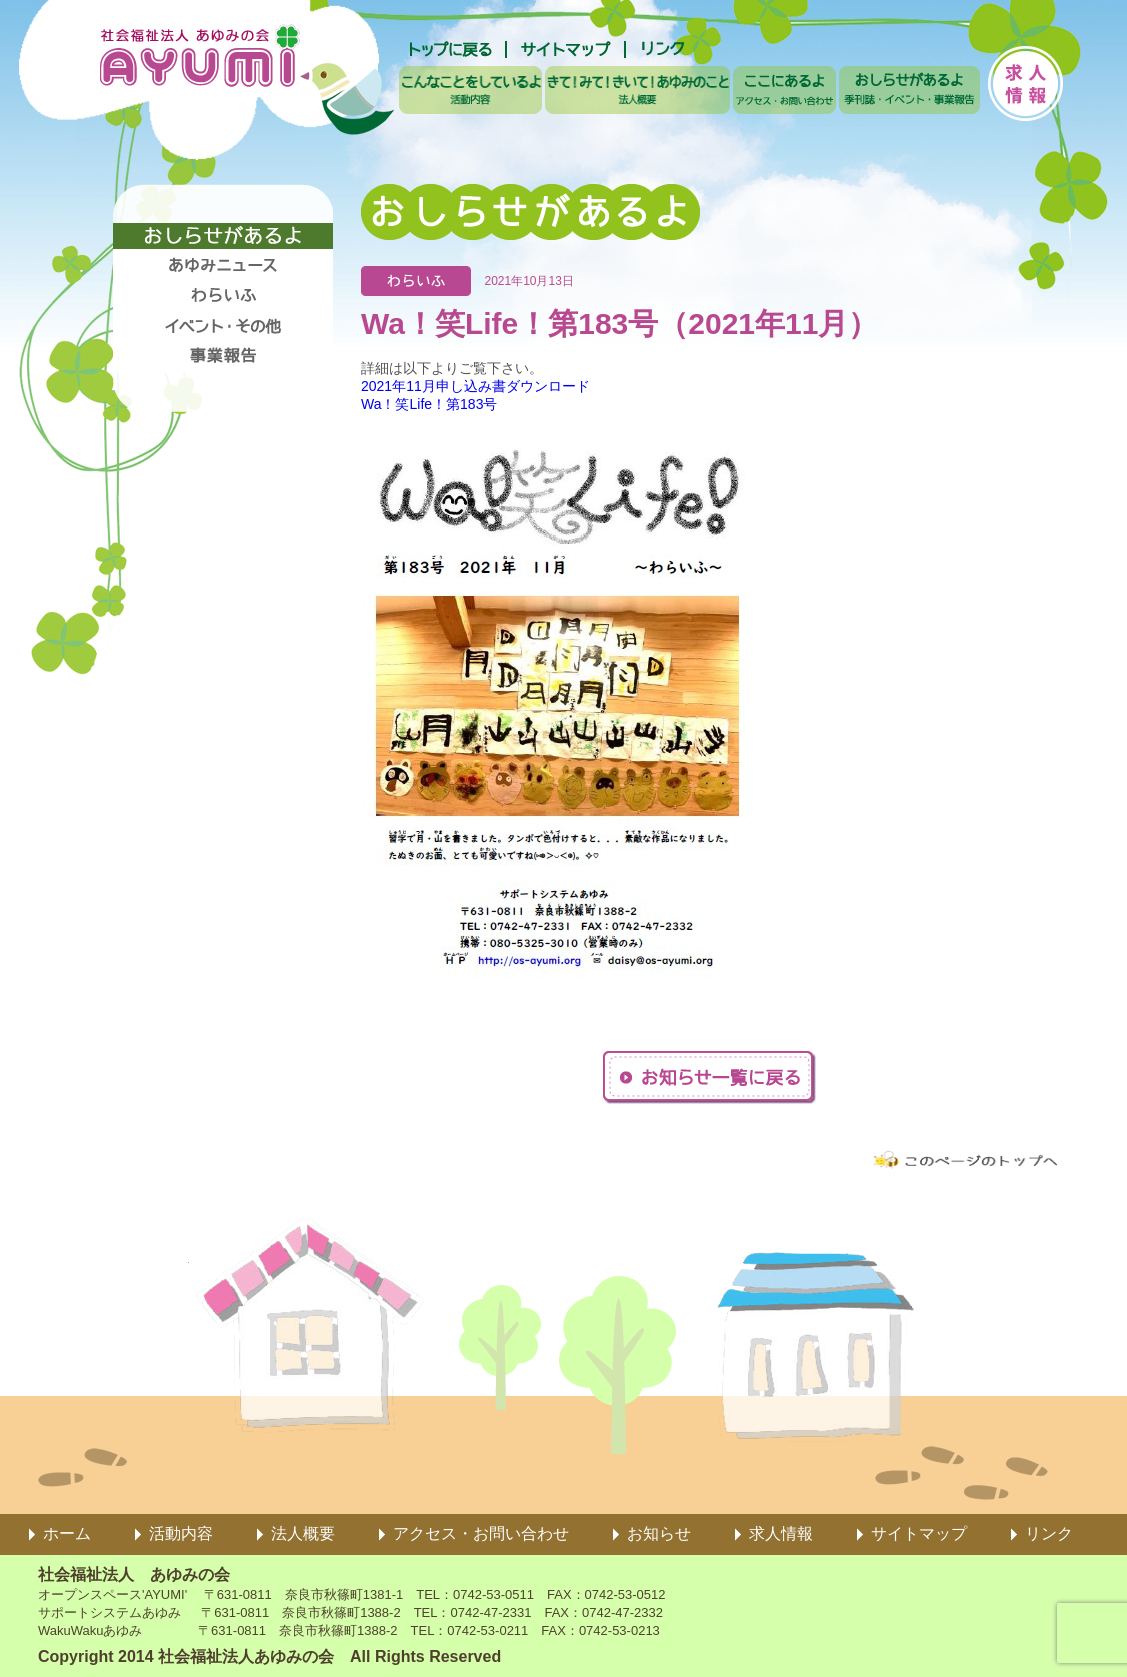 The height and width of the screenshot is (1677, 1127). I want to click on 2021年11月申し込み書ダウンロード, so click(475, 386).